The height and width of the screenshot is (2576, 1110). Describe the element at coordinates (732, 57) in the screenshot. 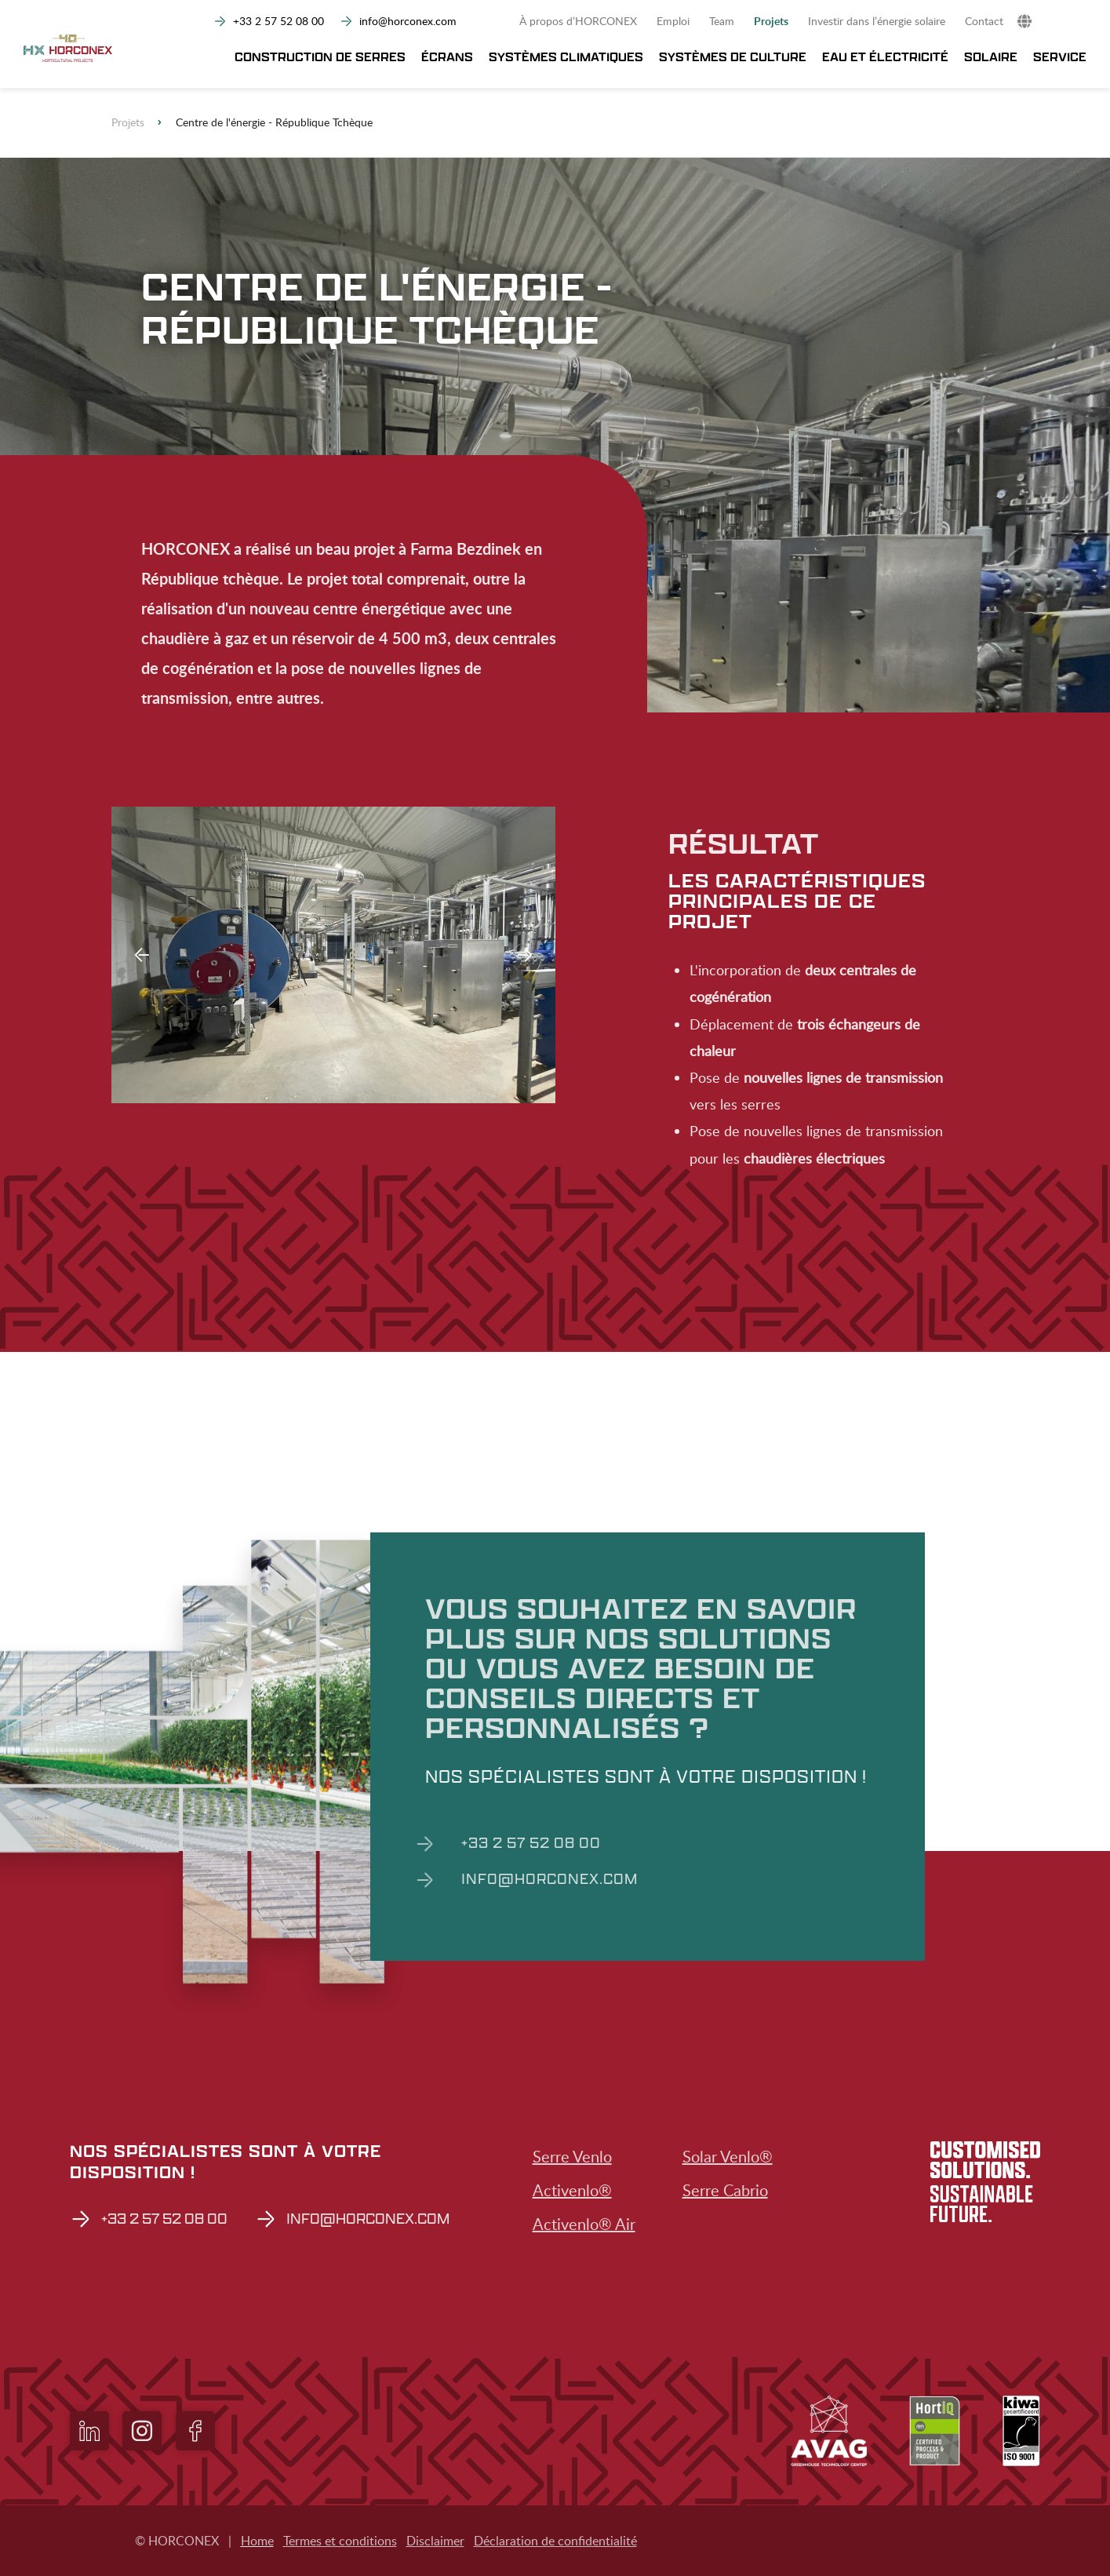

I see `Systèmes de culture` at that location.